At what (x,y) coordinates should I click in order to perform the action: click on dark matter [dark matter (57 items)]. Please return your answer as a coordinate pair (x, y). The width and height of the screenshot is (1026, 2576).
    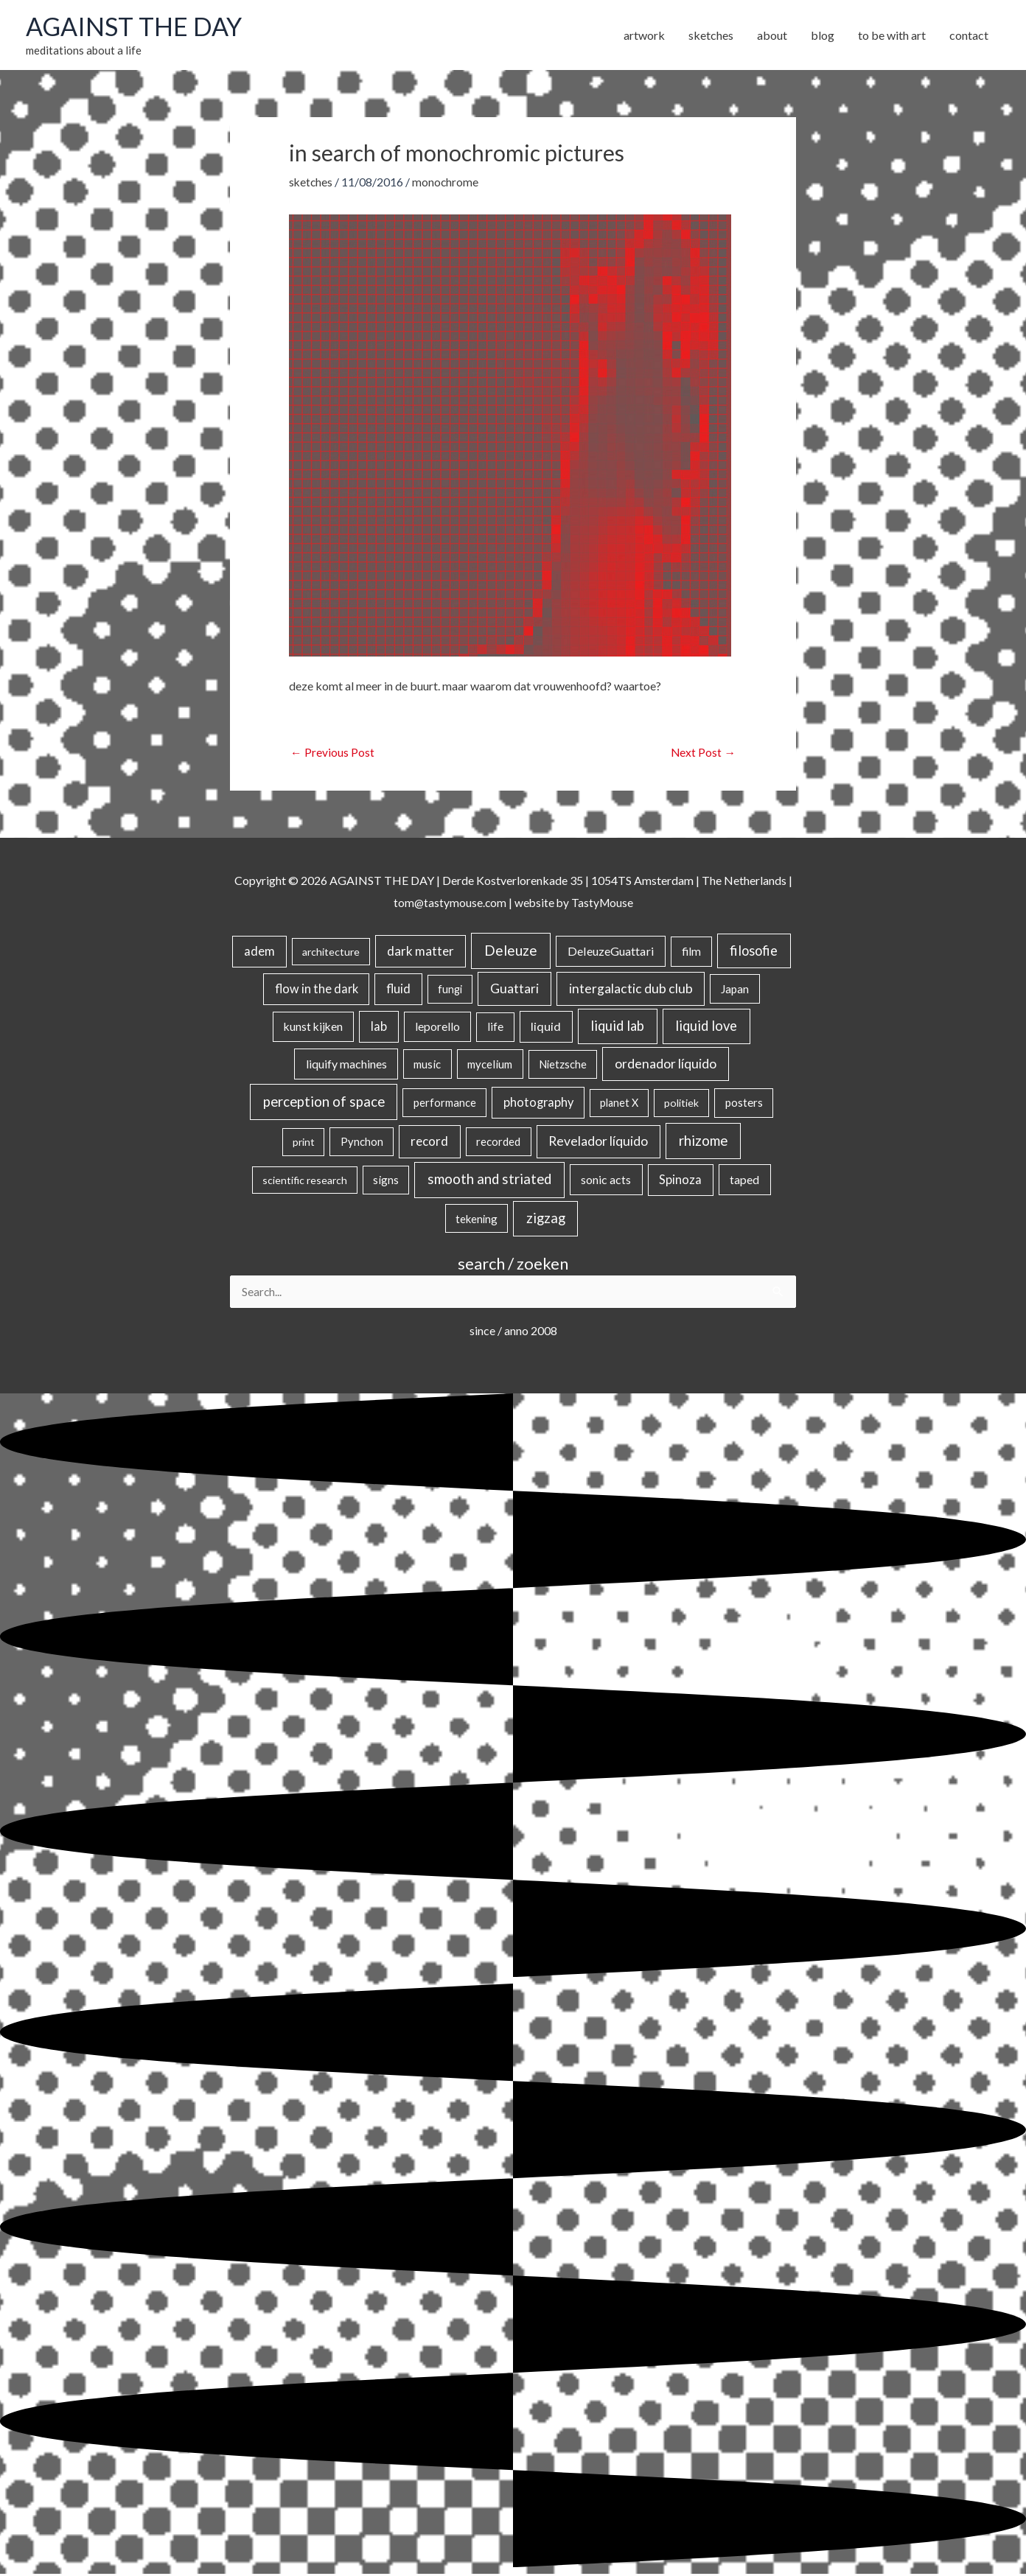
    Looking at the image, I should click on (420, 952).